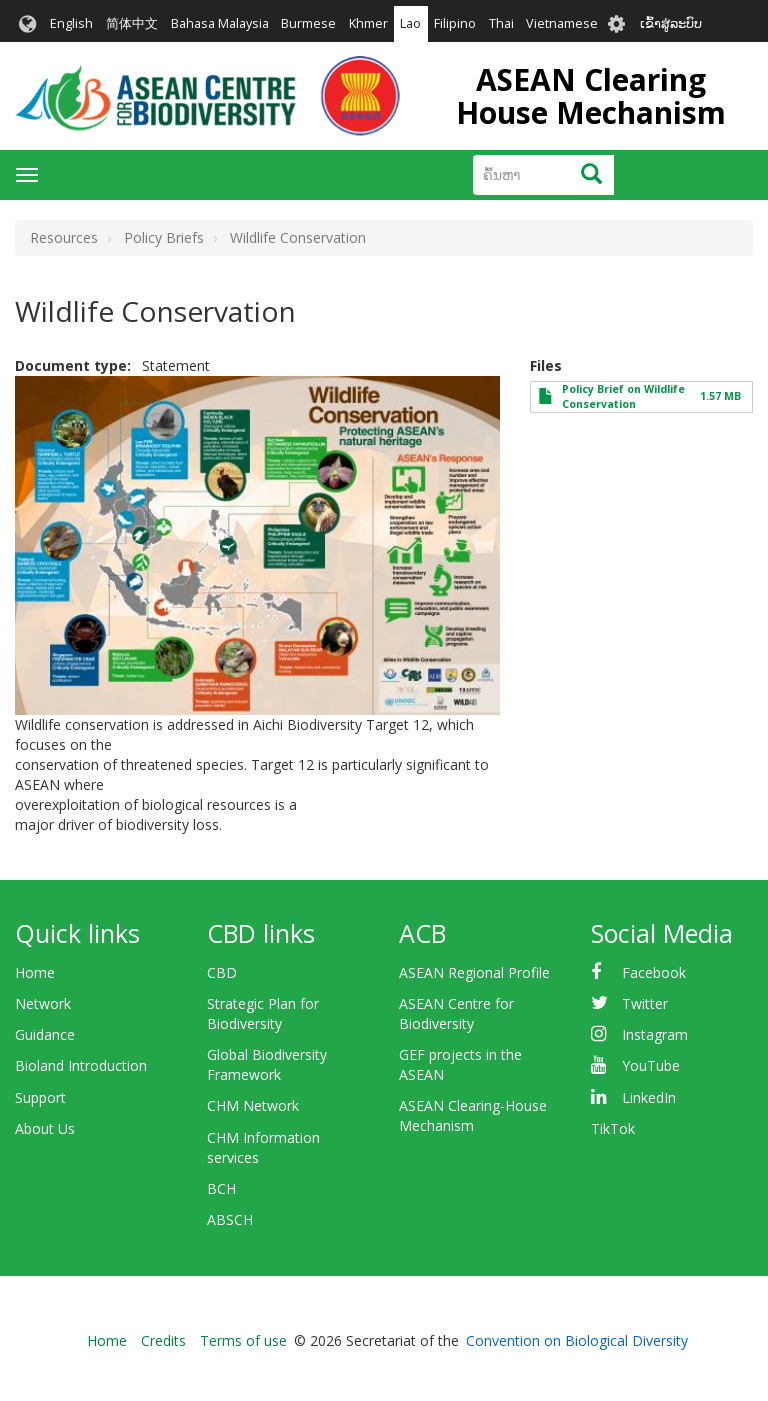  Describe the element at coordinates (243, 1340) in the screenshot. I see `Terms of use` at that location.